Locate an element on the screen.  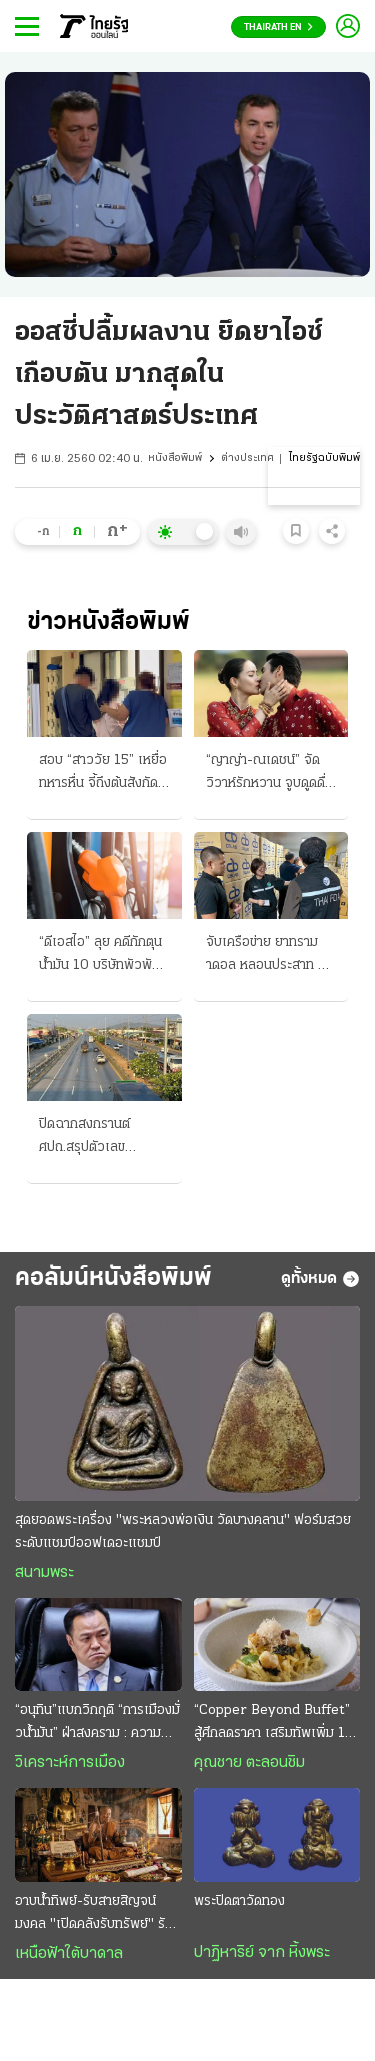
เหนือฟ้าใต้บาดาล is located at coordinates (69, 1954).